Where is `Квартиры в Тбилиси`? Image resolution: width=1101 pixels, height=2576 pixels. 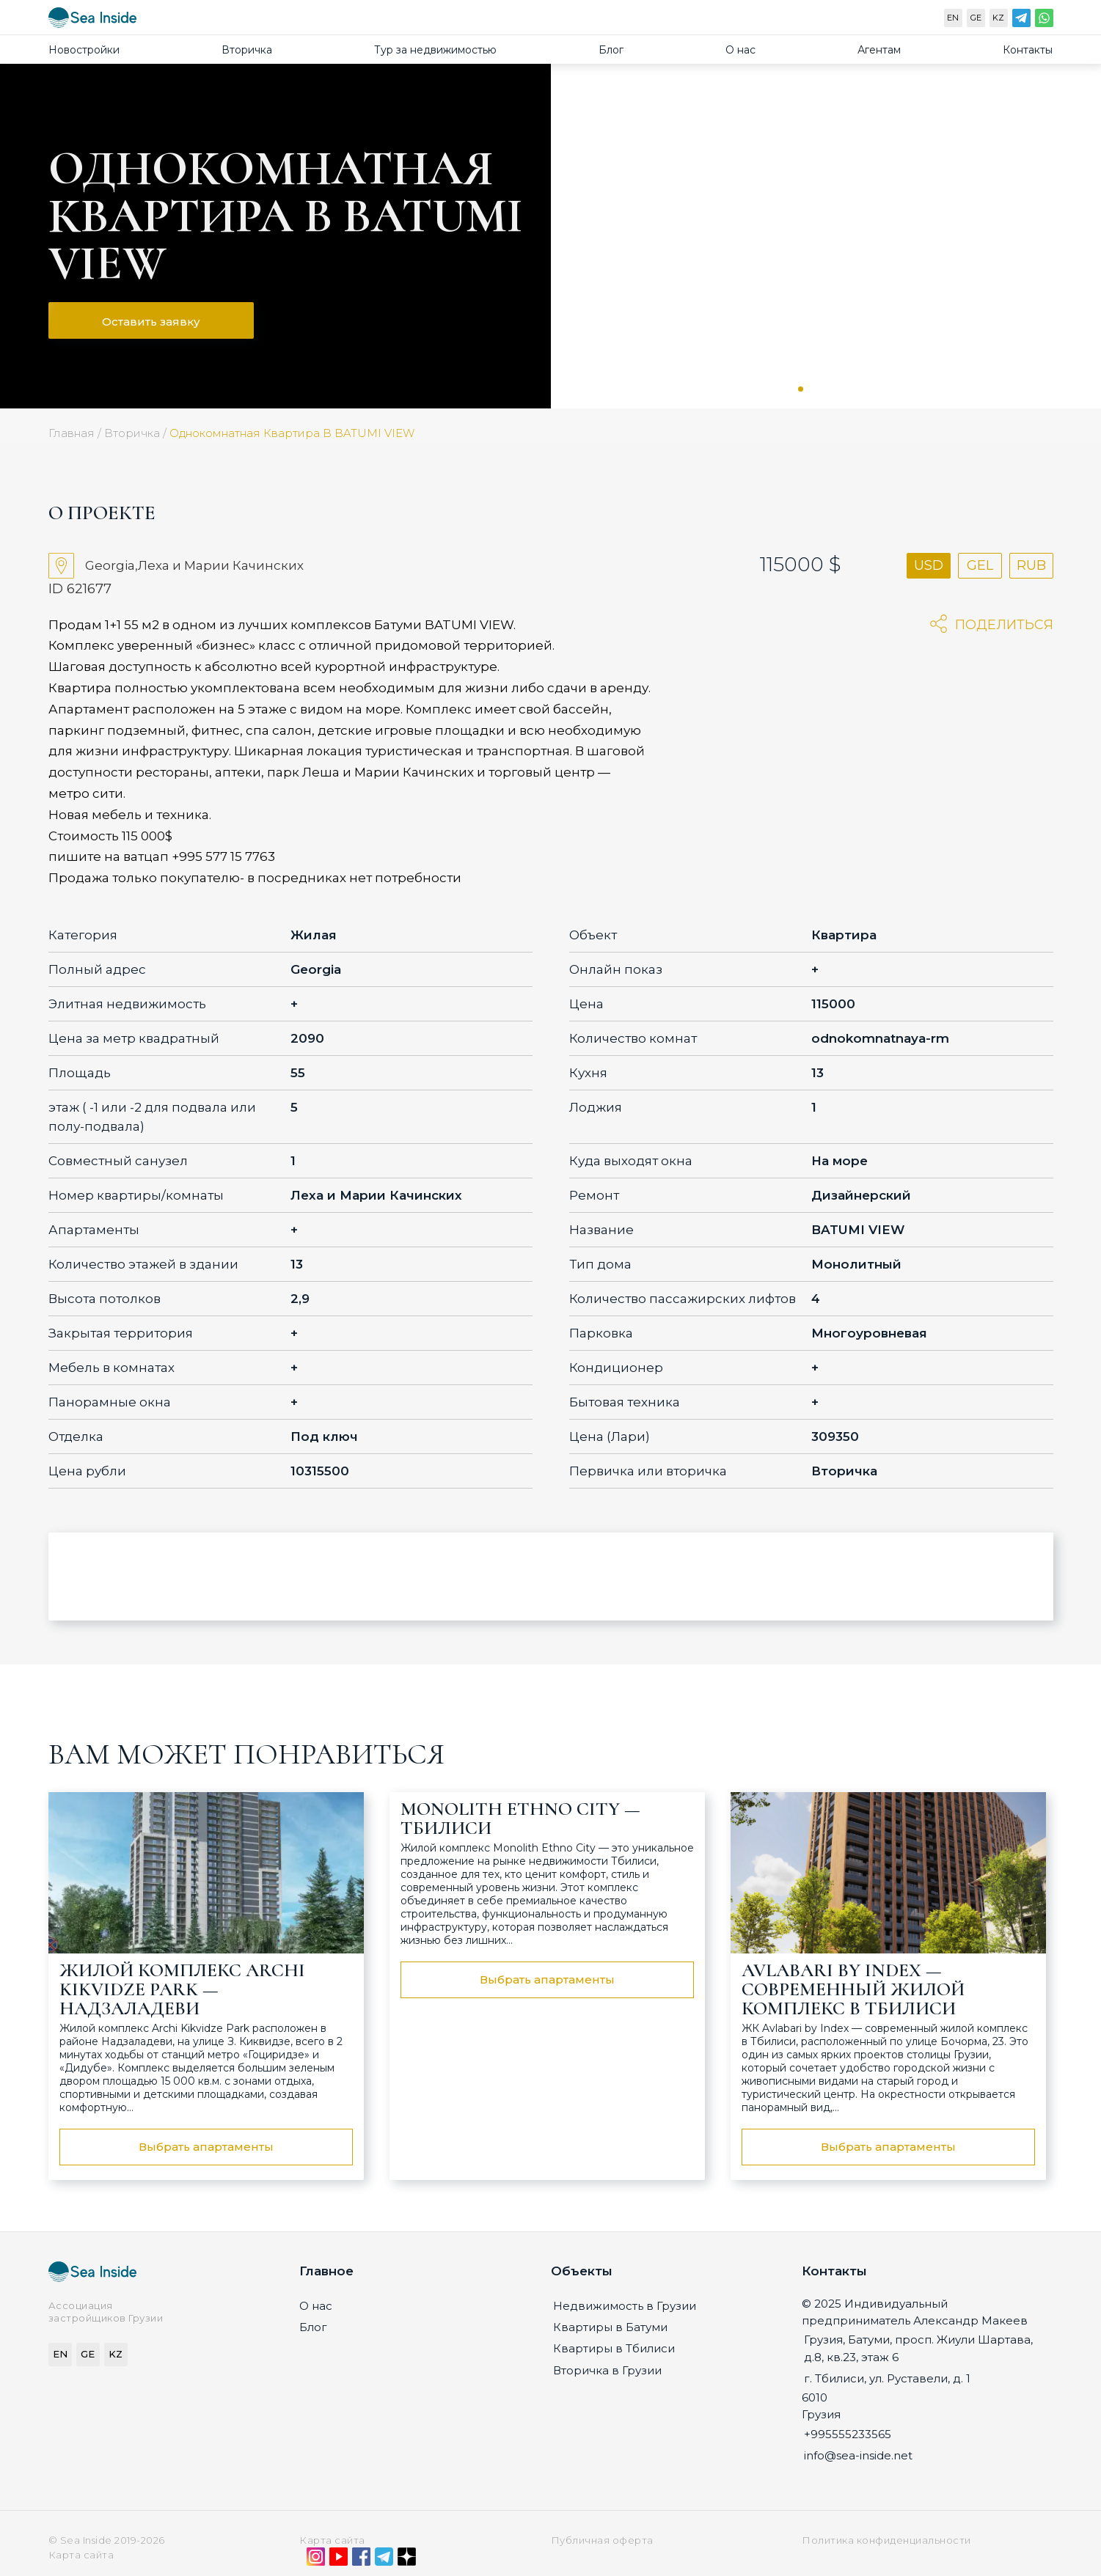
Квартиры в Тбилиси is located at coordinates (614, 2348).